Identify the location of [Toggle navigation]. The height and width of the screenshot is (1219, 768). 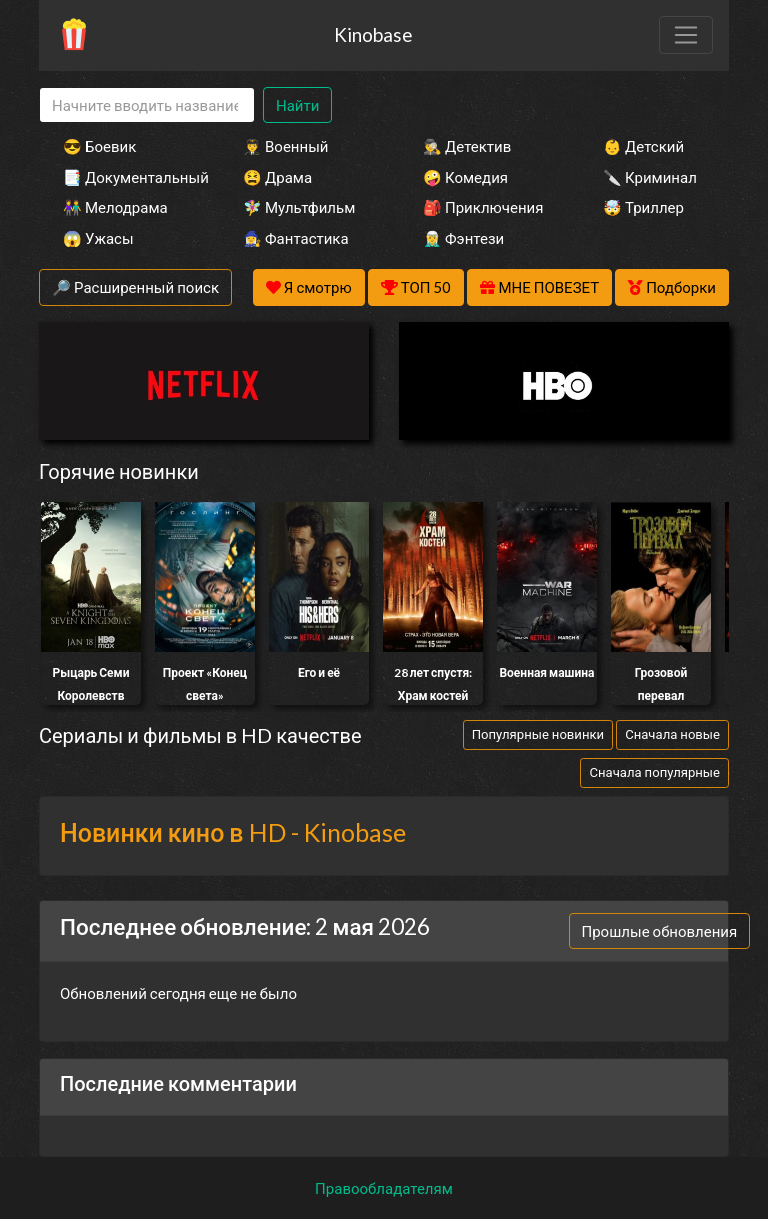
(686, 35).